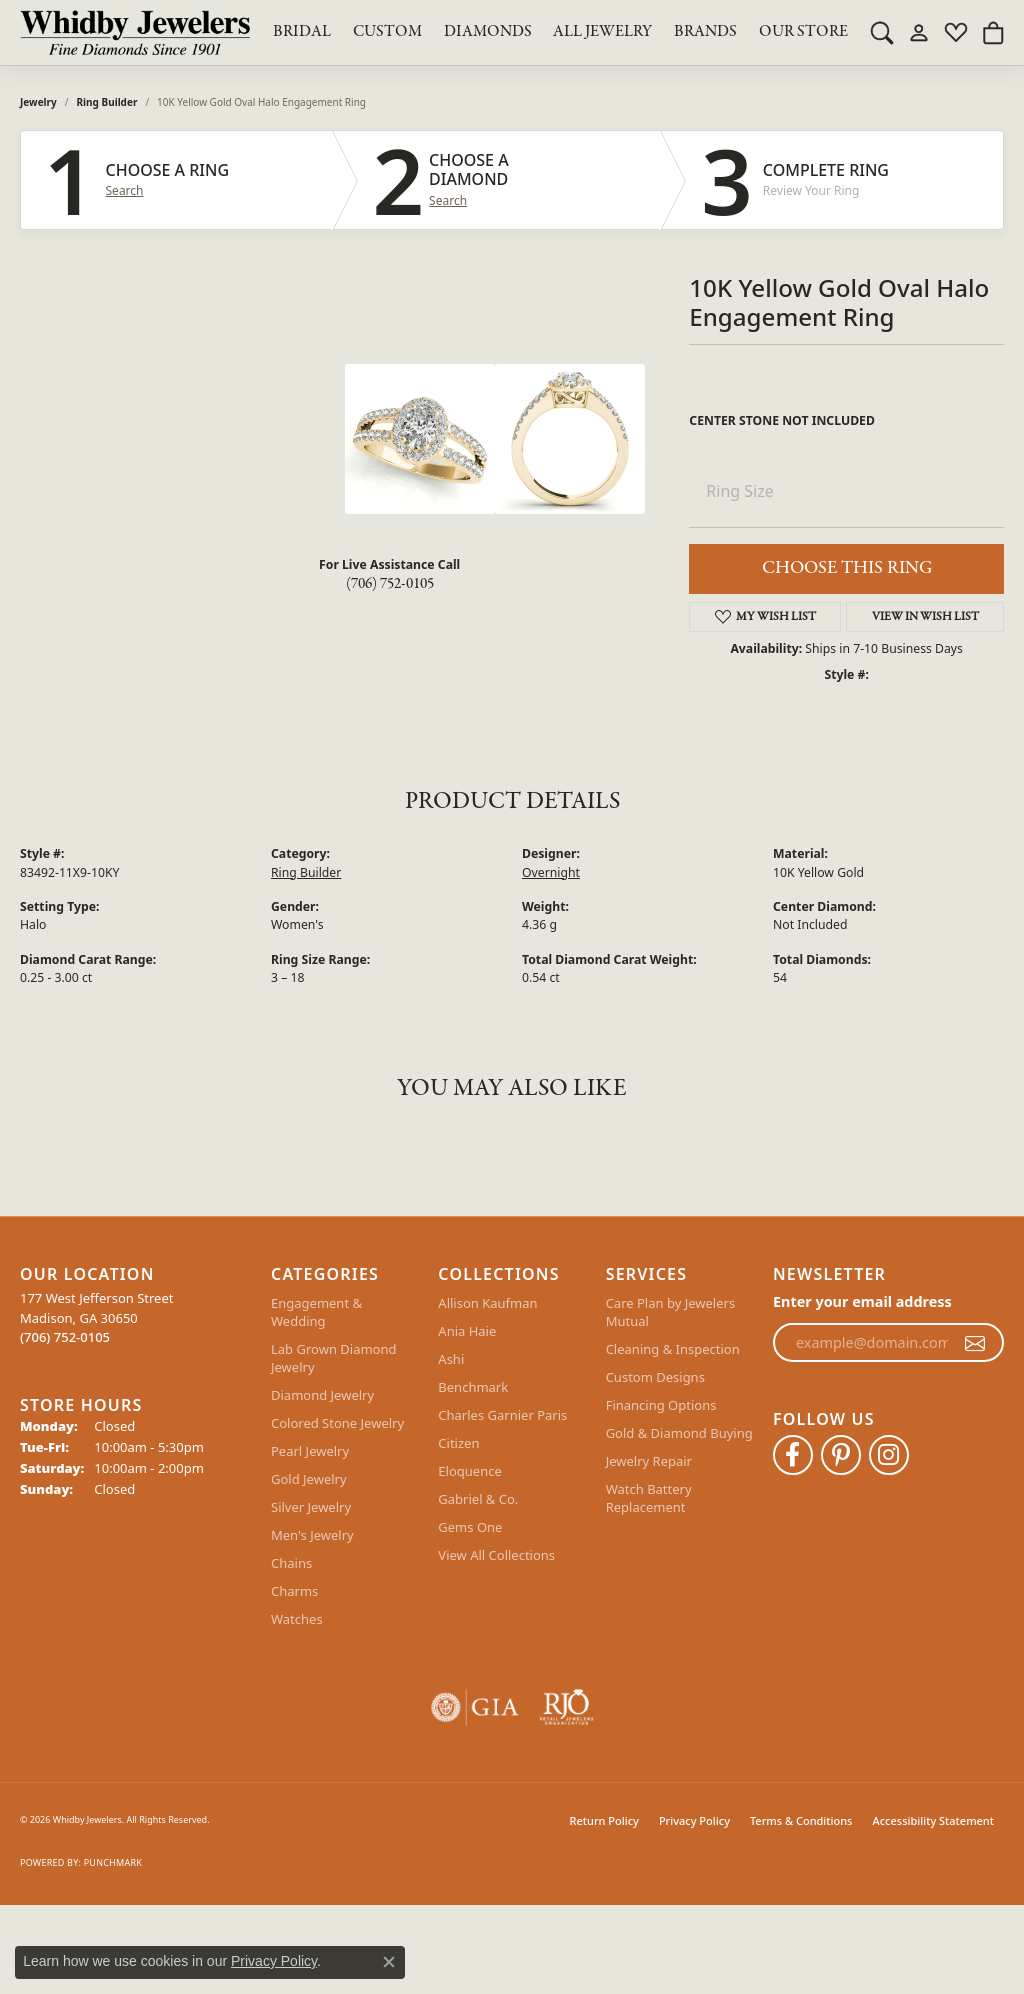 Image resolution: width=1024 pixels, height=1994 pixels. I want to click on Custom Designs, so click(655, 1377).